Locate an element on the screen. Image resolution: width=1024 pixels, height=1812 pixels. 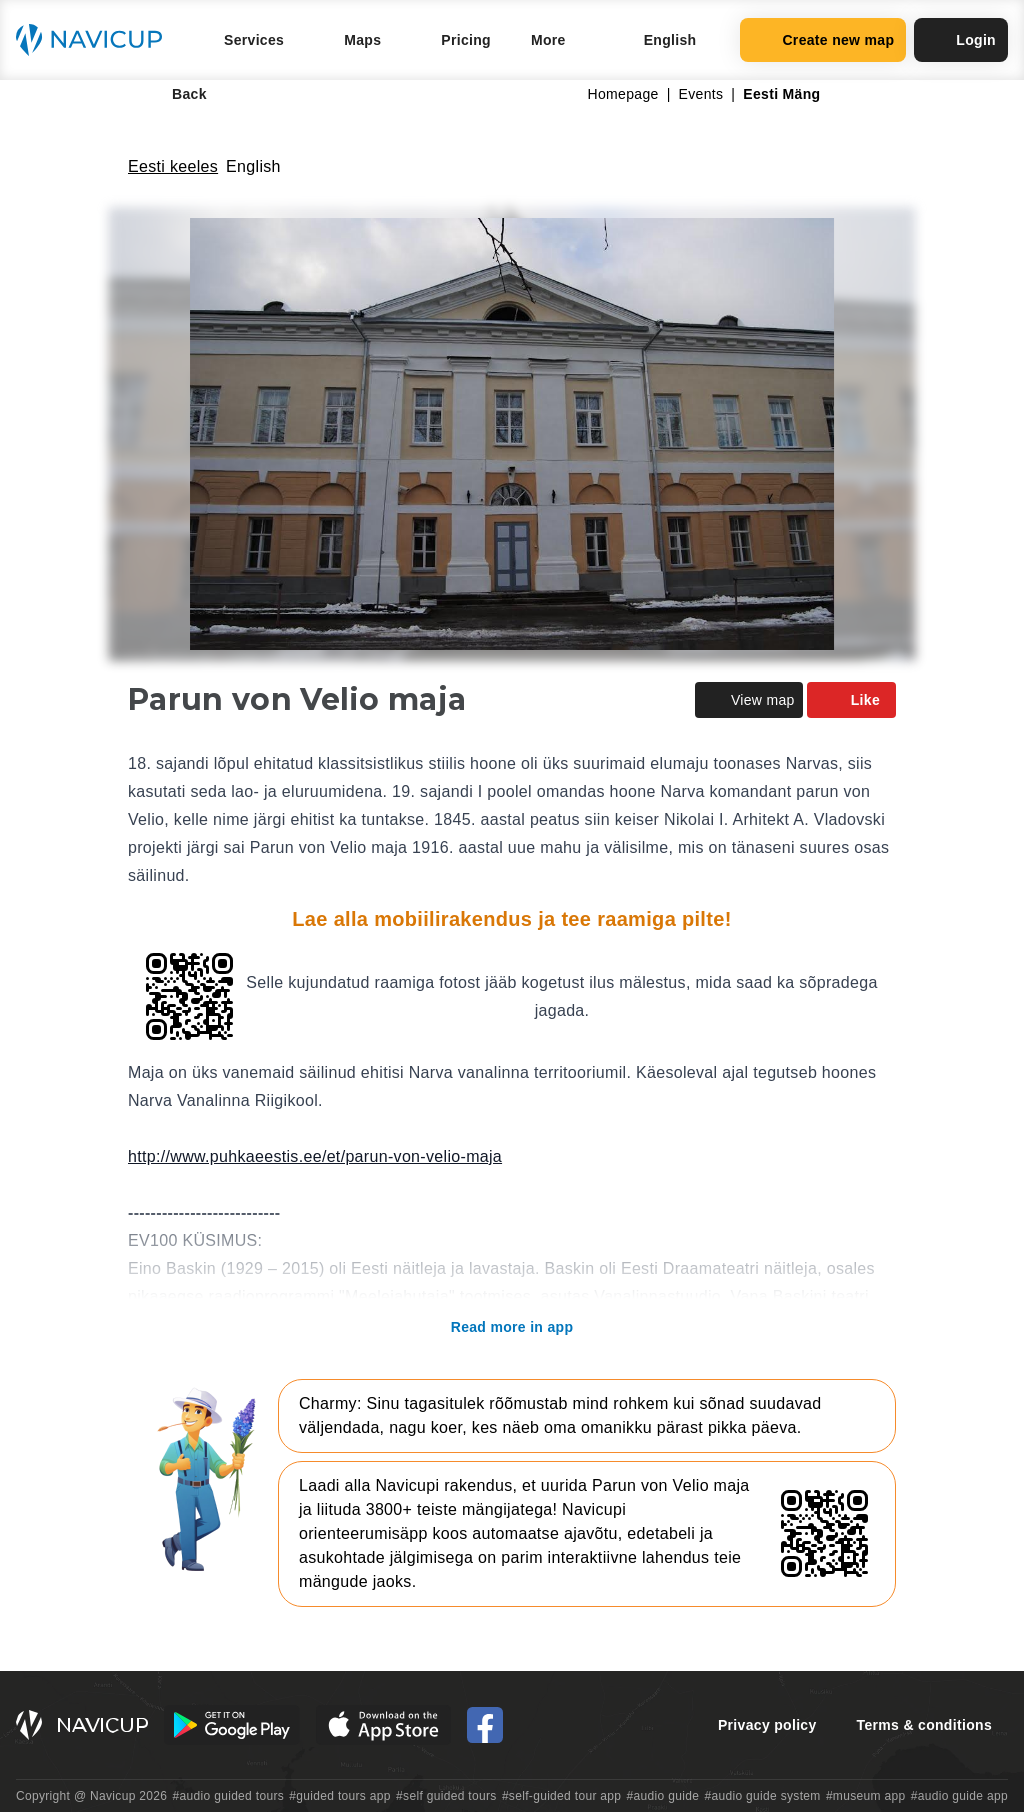
English is located at coordinates (253, 166).